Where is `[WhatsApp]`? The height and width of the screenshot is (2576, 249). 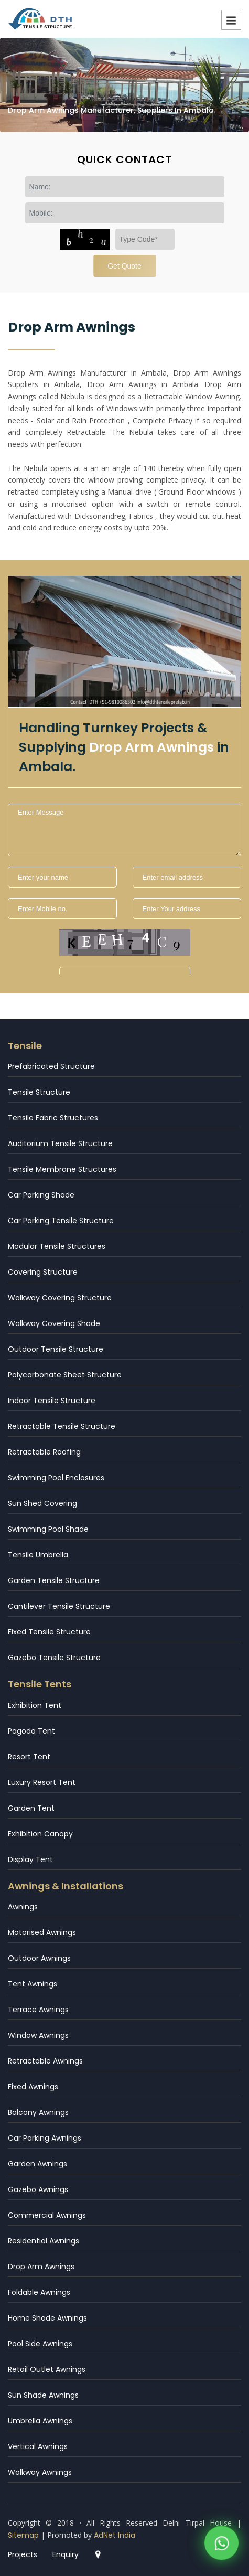
[WhatsApp] is located at coordinates (221, 2545).